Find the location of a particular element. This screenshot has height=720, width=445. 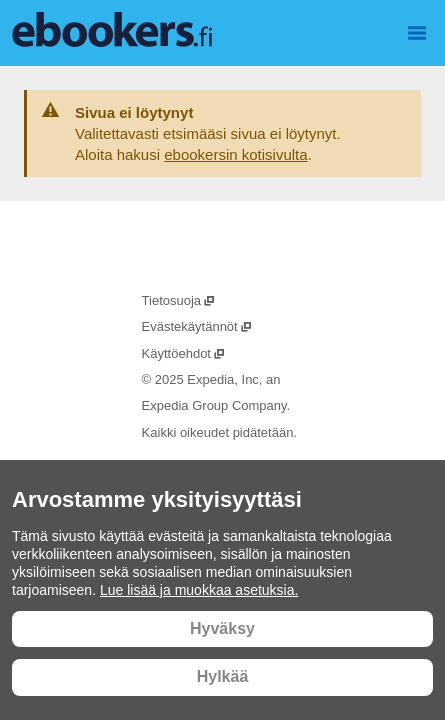

ebookersin kotisivulta is located at coordinates (235, 154).